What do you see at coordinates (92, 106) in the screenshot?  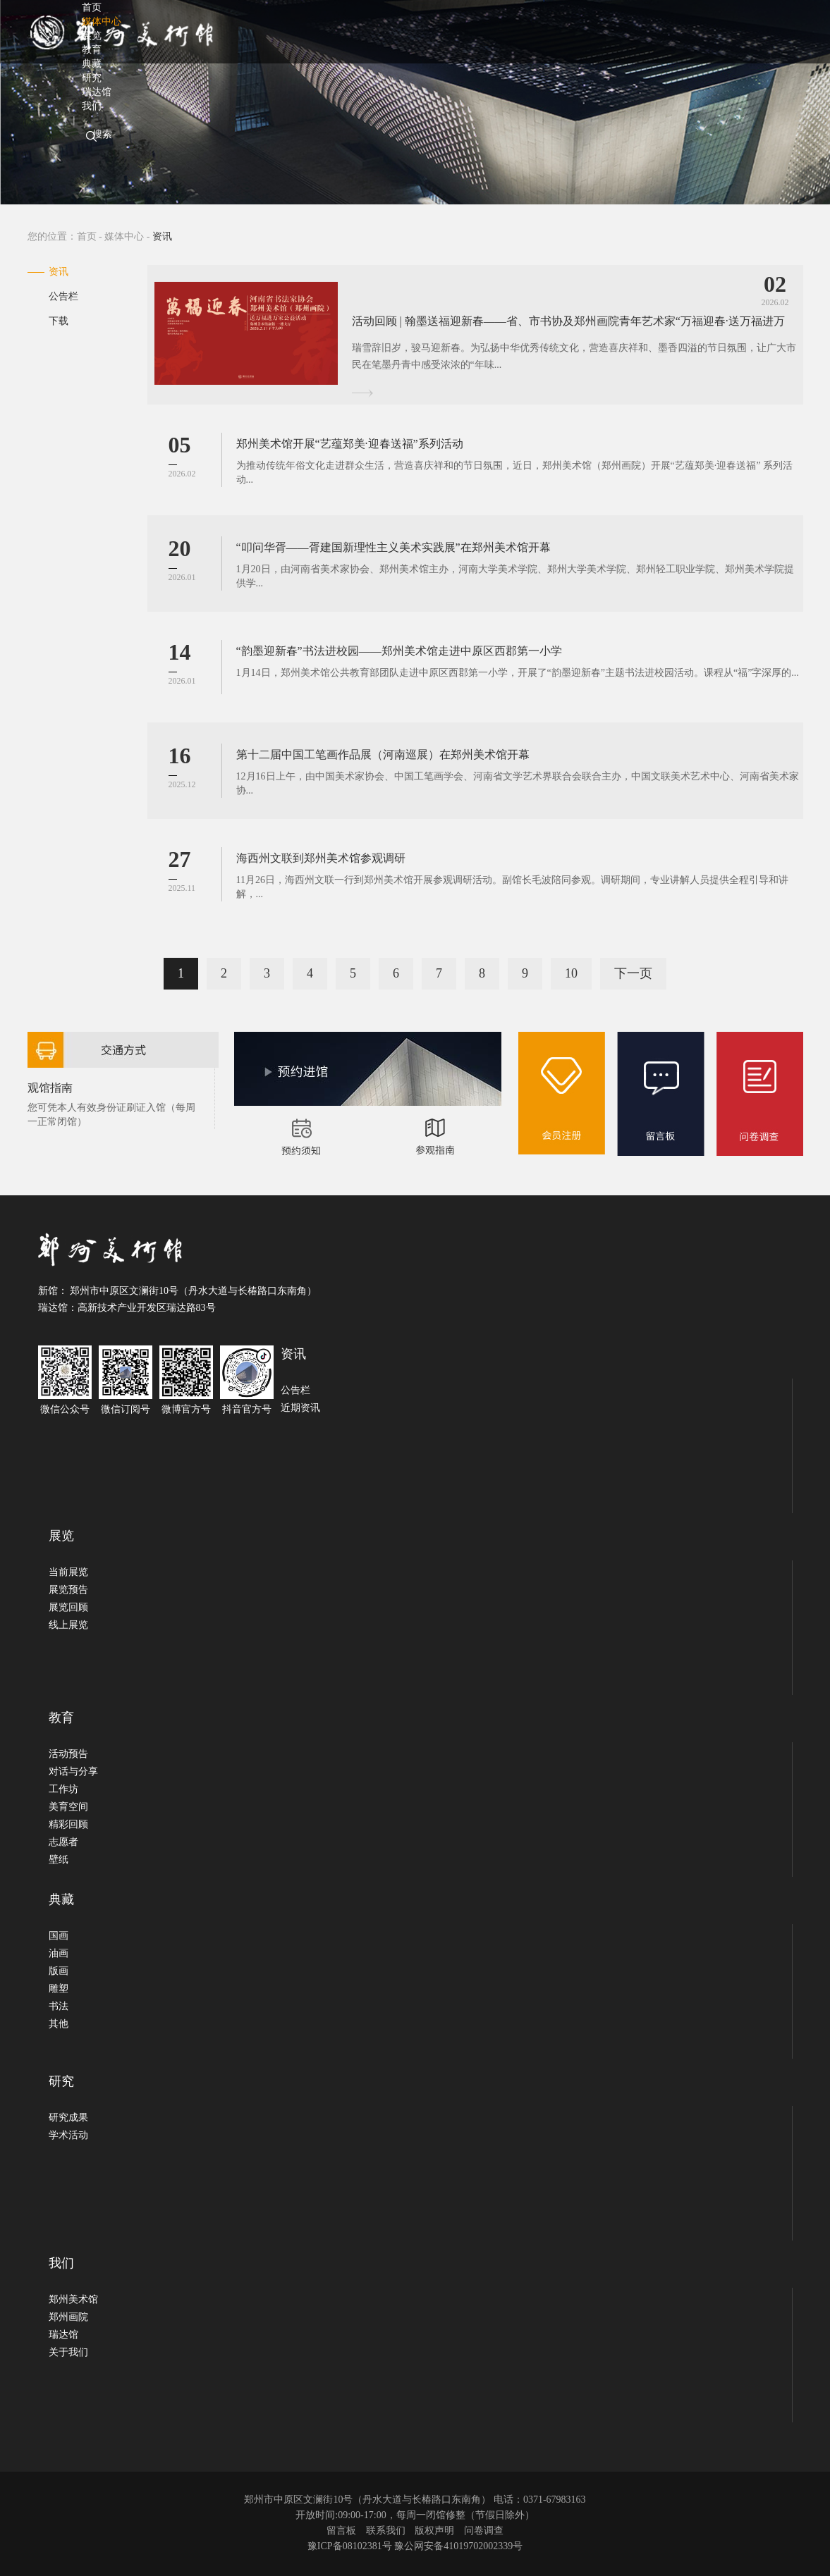 I see `我们` at bounding box center [92, 106].